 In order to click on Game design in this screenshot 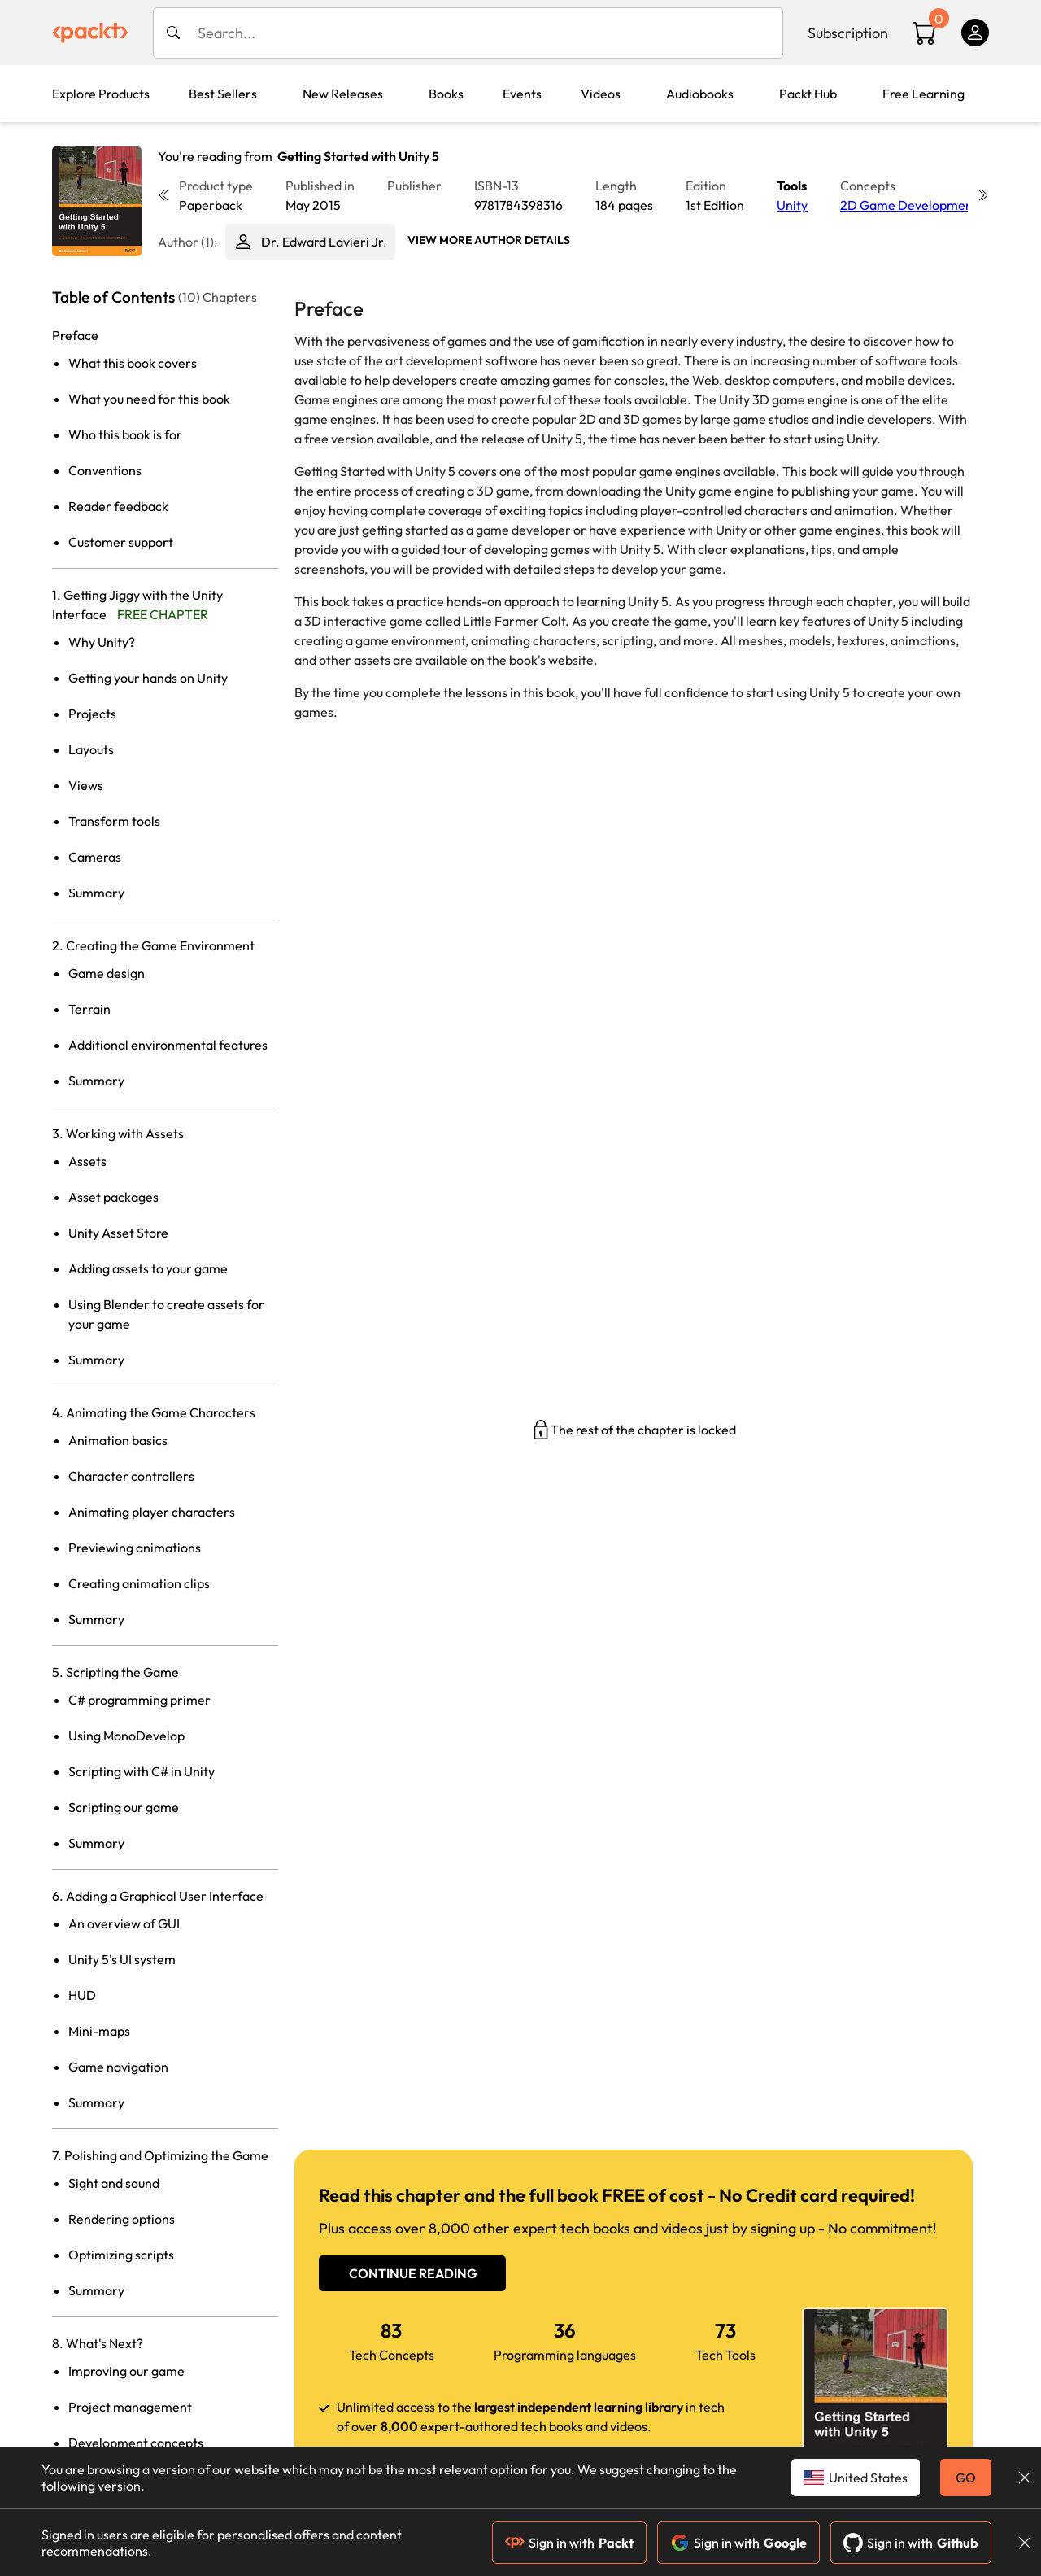, I will do `click(106, 973)`.